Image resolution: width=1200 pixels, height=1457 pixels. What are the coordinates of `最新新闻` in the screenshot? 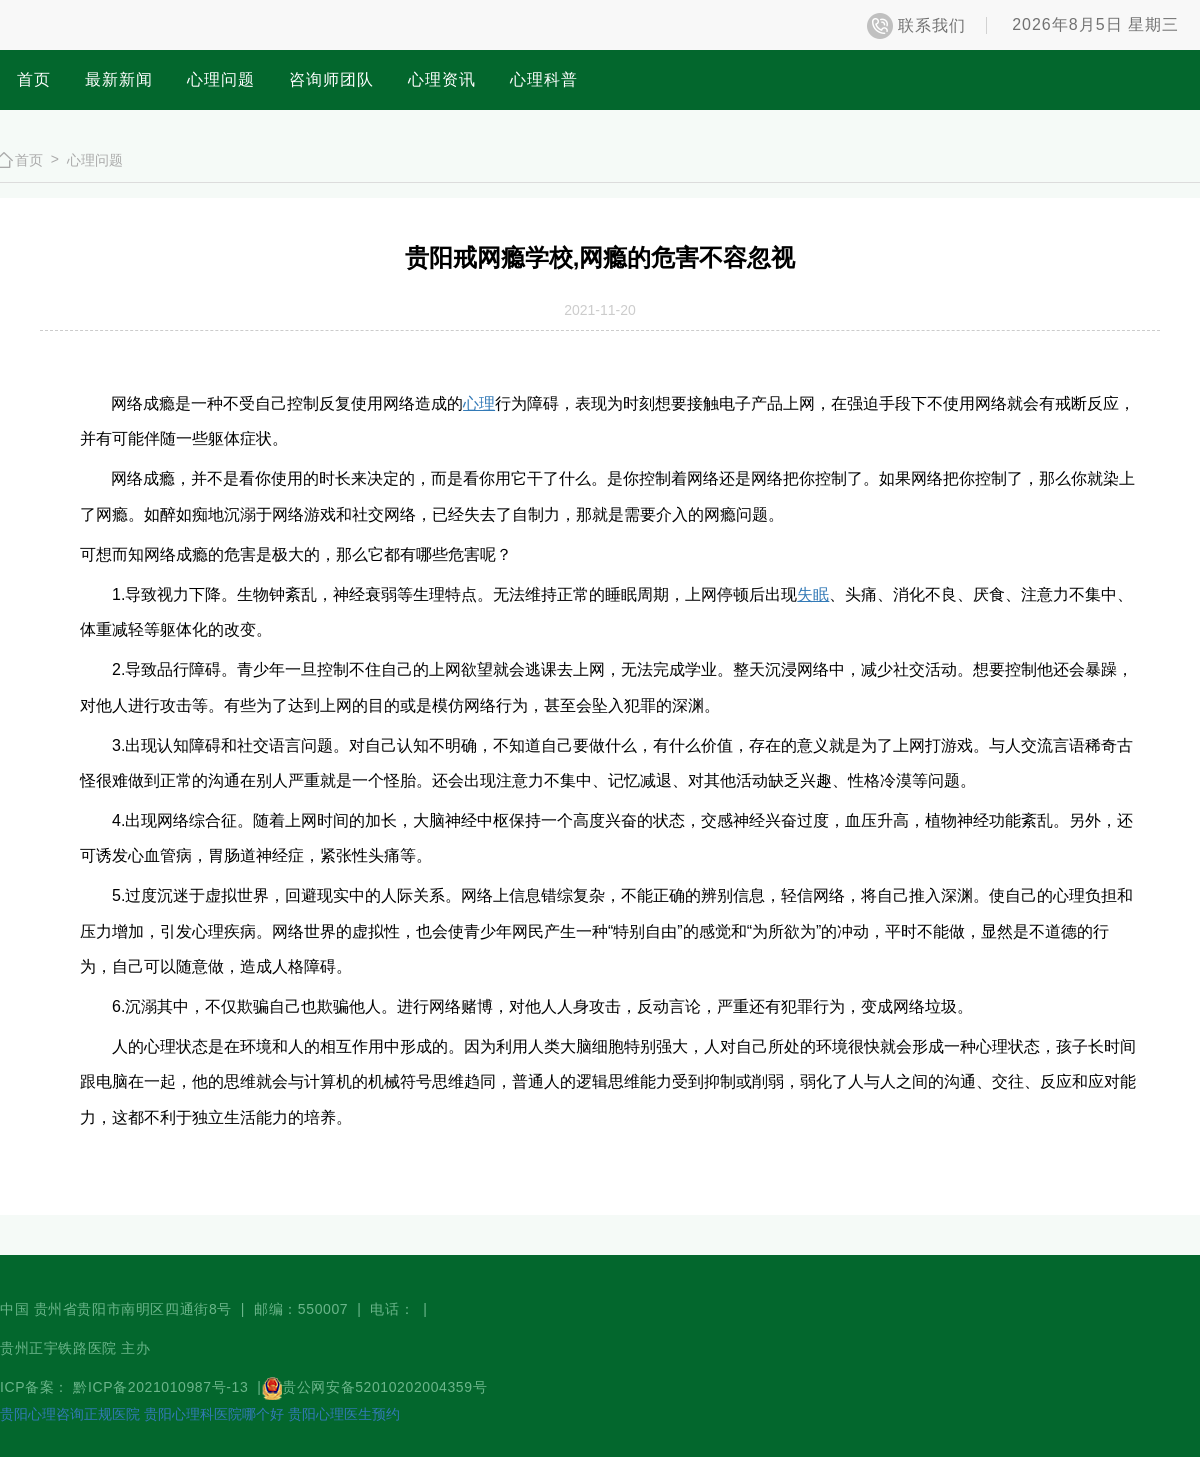 It's located at (119, 79).